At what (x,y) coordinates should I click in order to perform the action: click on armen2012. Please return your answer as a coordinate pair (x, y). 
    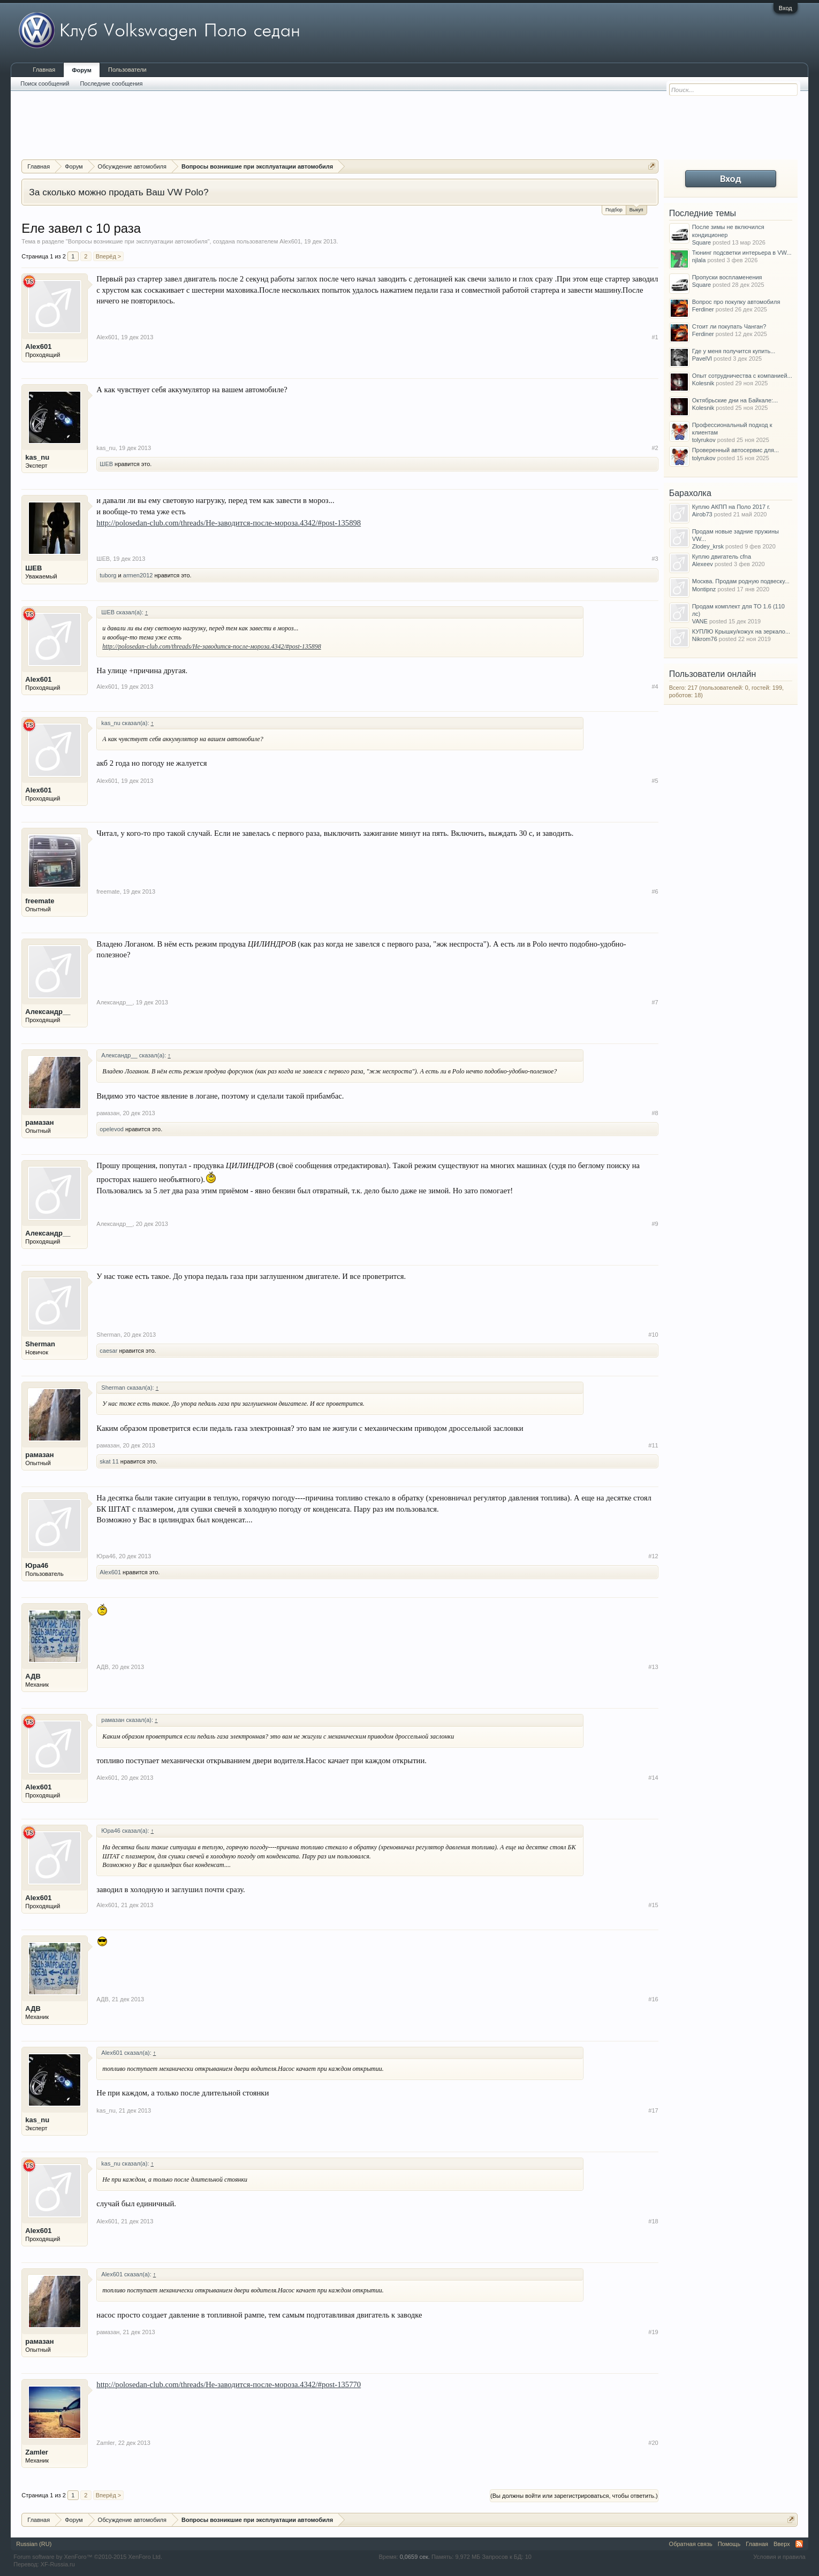
    Looking at the image, I should click on (138, 575).